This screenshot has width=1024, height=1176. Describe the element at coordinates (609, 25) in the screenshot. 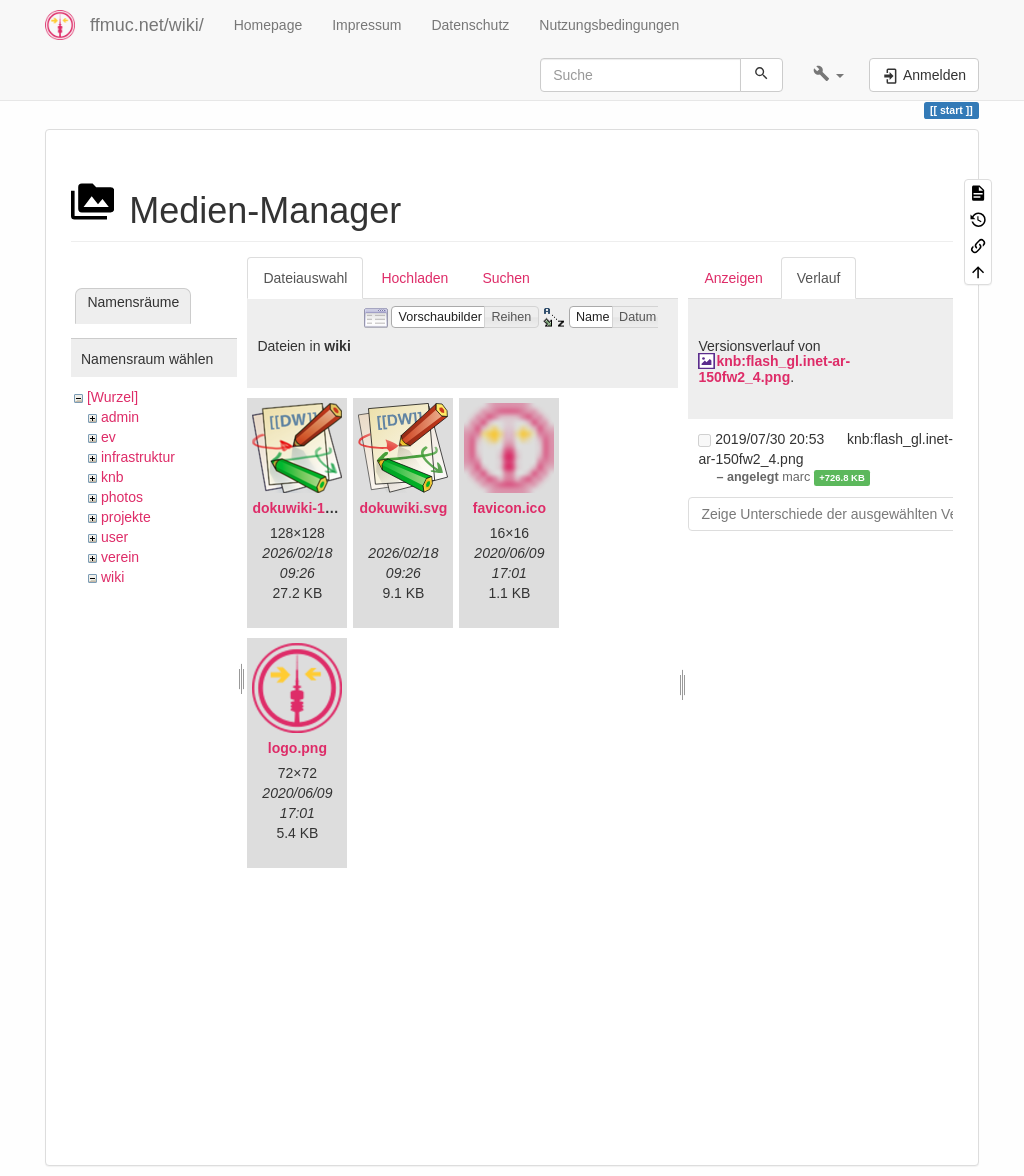

I see `Nutzungsbedingungen` at that location.